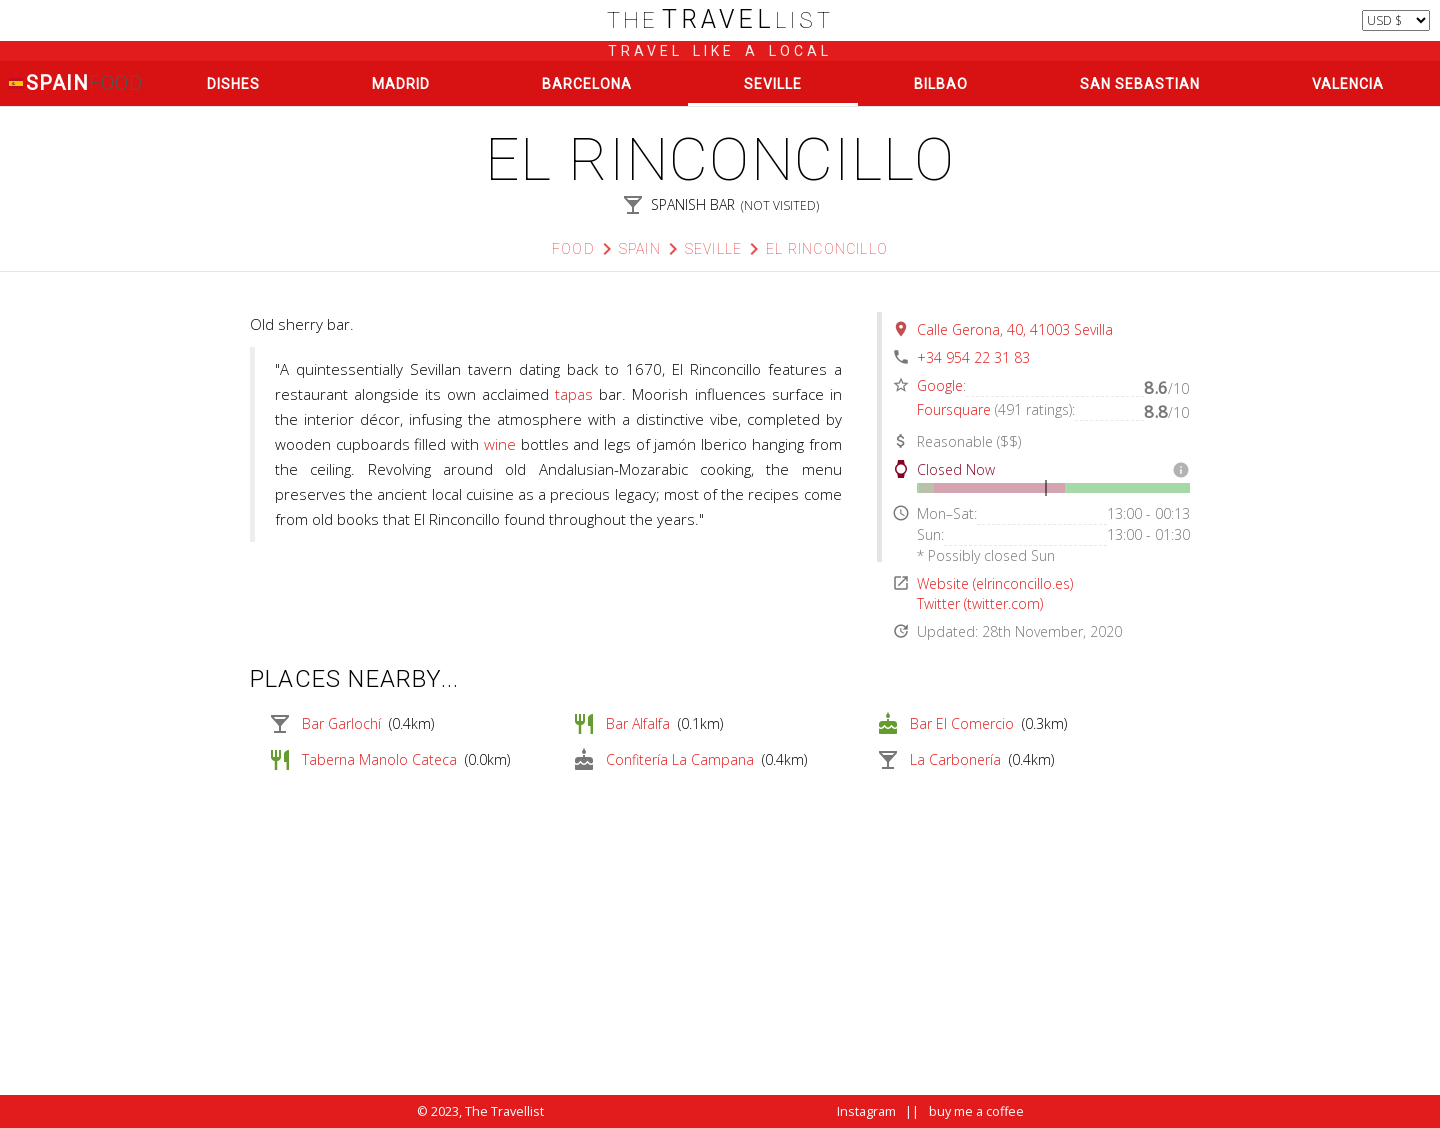 Image resolution: width=1440 pixels, height=1128 pixels. Describe the element at coordinates (587, 84) in the screenshot. I see `Barcelona` at that location.